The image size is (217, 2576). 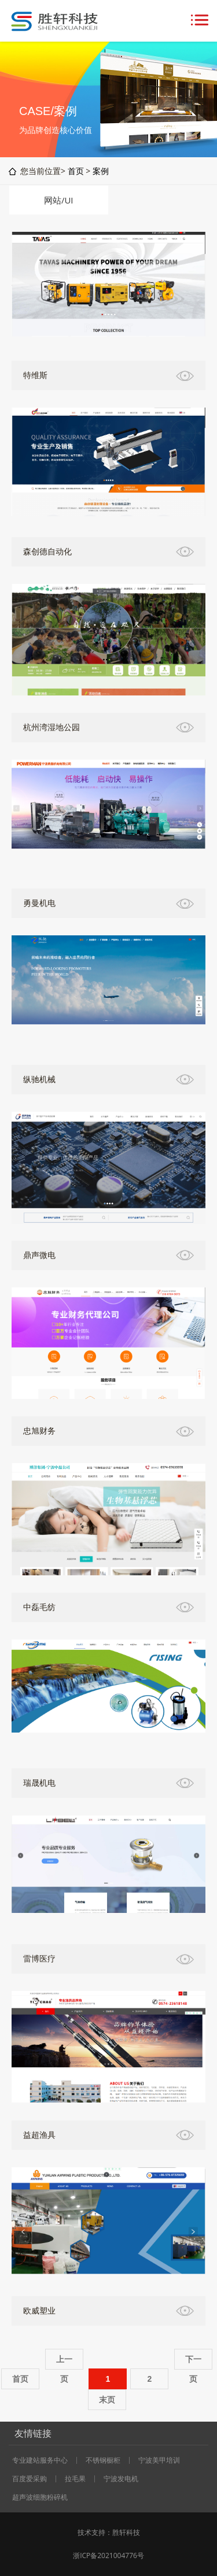 What do you see at coordinates (75, 2478) in the screenshot?
I see `拉毛果` at bounding box center [75, 2478].